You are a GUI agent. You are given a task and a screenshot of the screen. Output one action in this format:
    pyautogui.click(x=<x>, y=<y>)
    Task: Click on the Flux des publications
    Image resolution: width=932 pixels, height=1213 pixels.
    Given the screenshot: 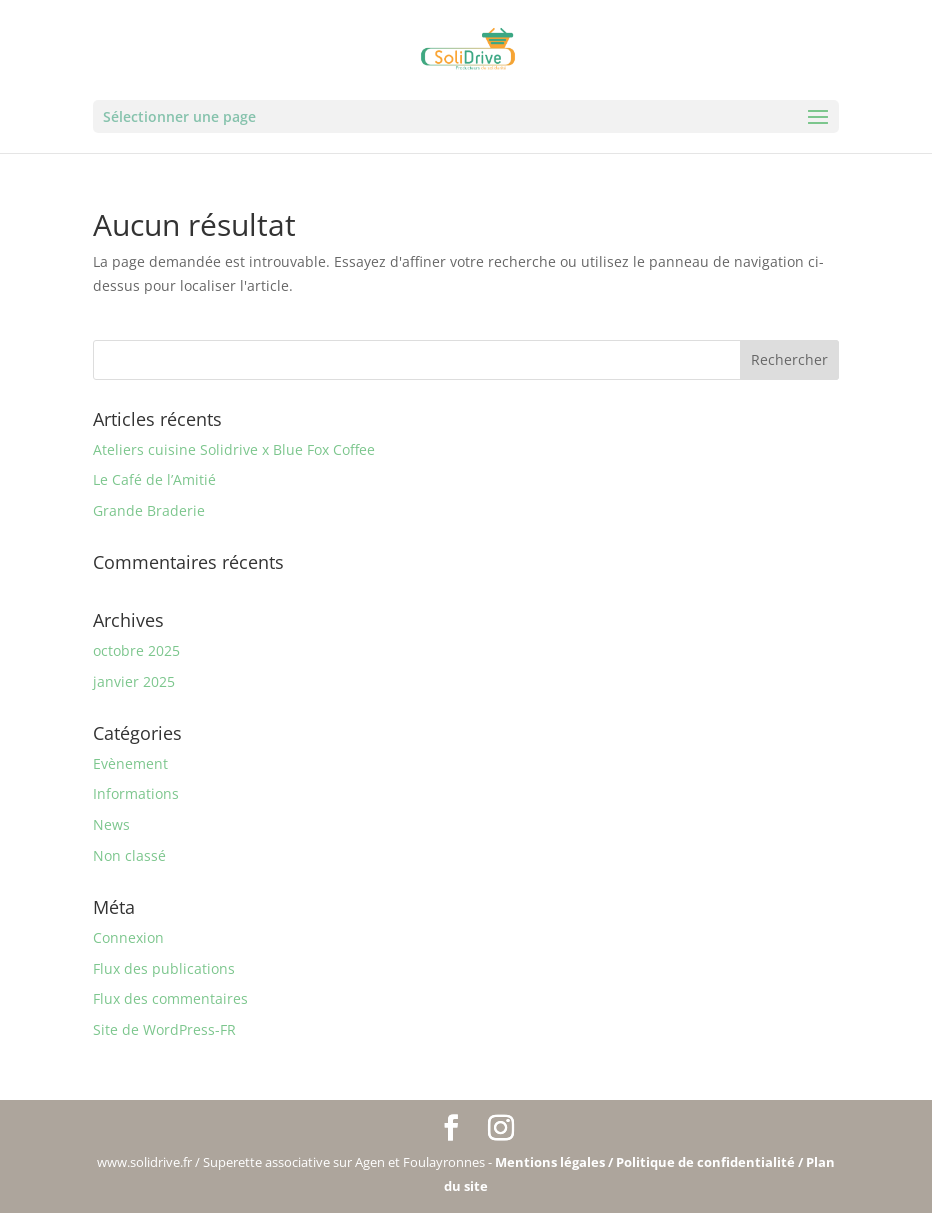 What is the action you would take?
    pyautogui.click(x=164, y=968)
    